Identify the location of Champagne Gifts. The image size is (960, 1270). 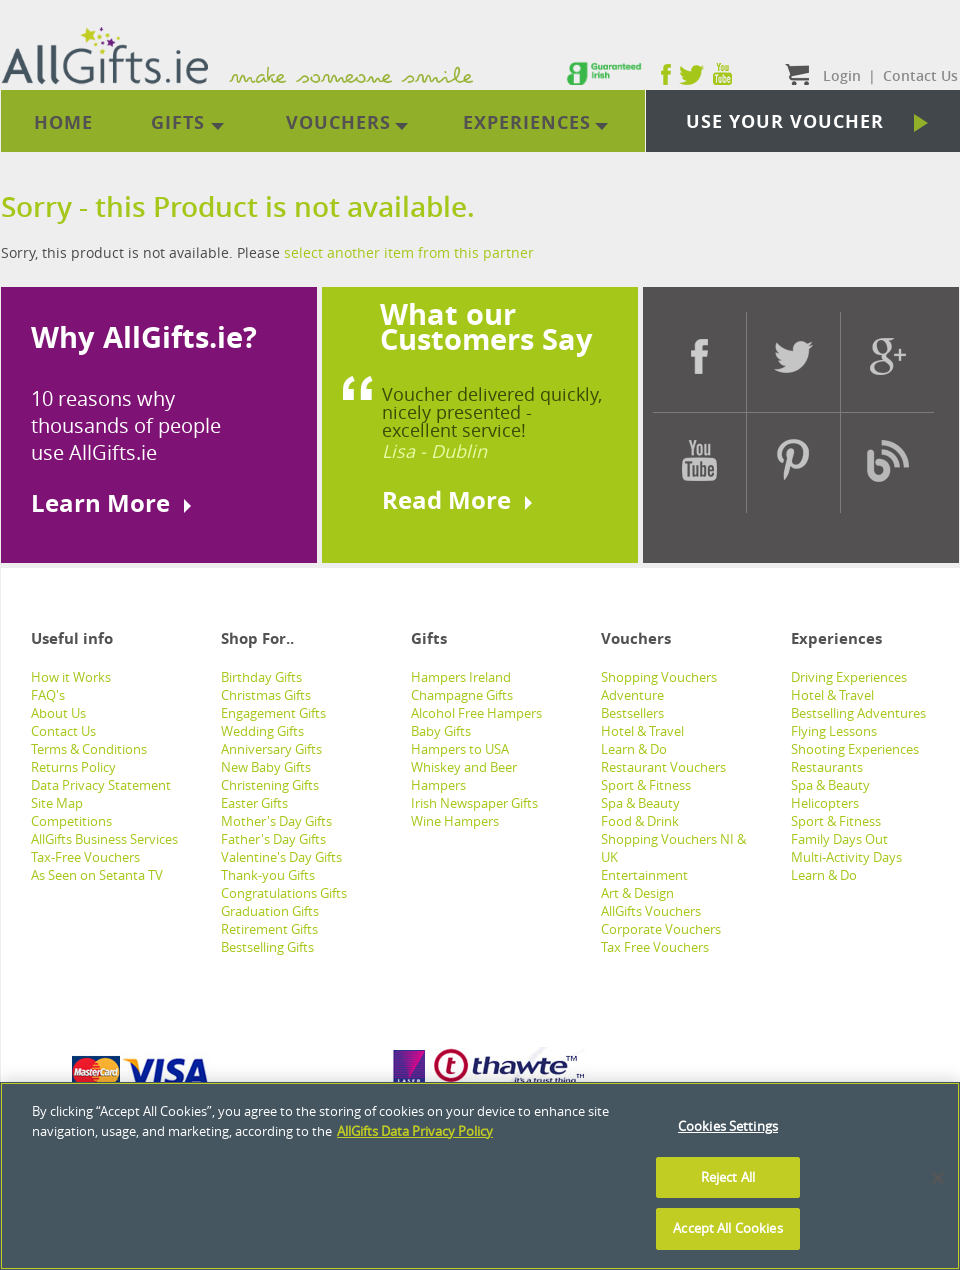
(462, 695).